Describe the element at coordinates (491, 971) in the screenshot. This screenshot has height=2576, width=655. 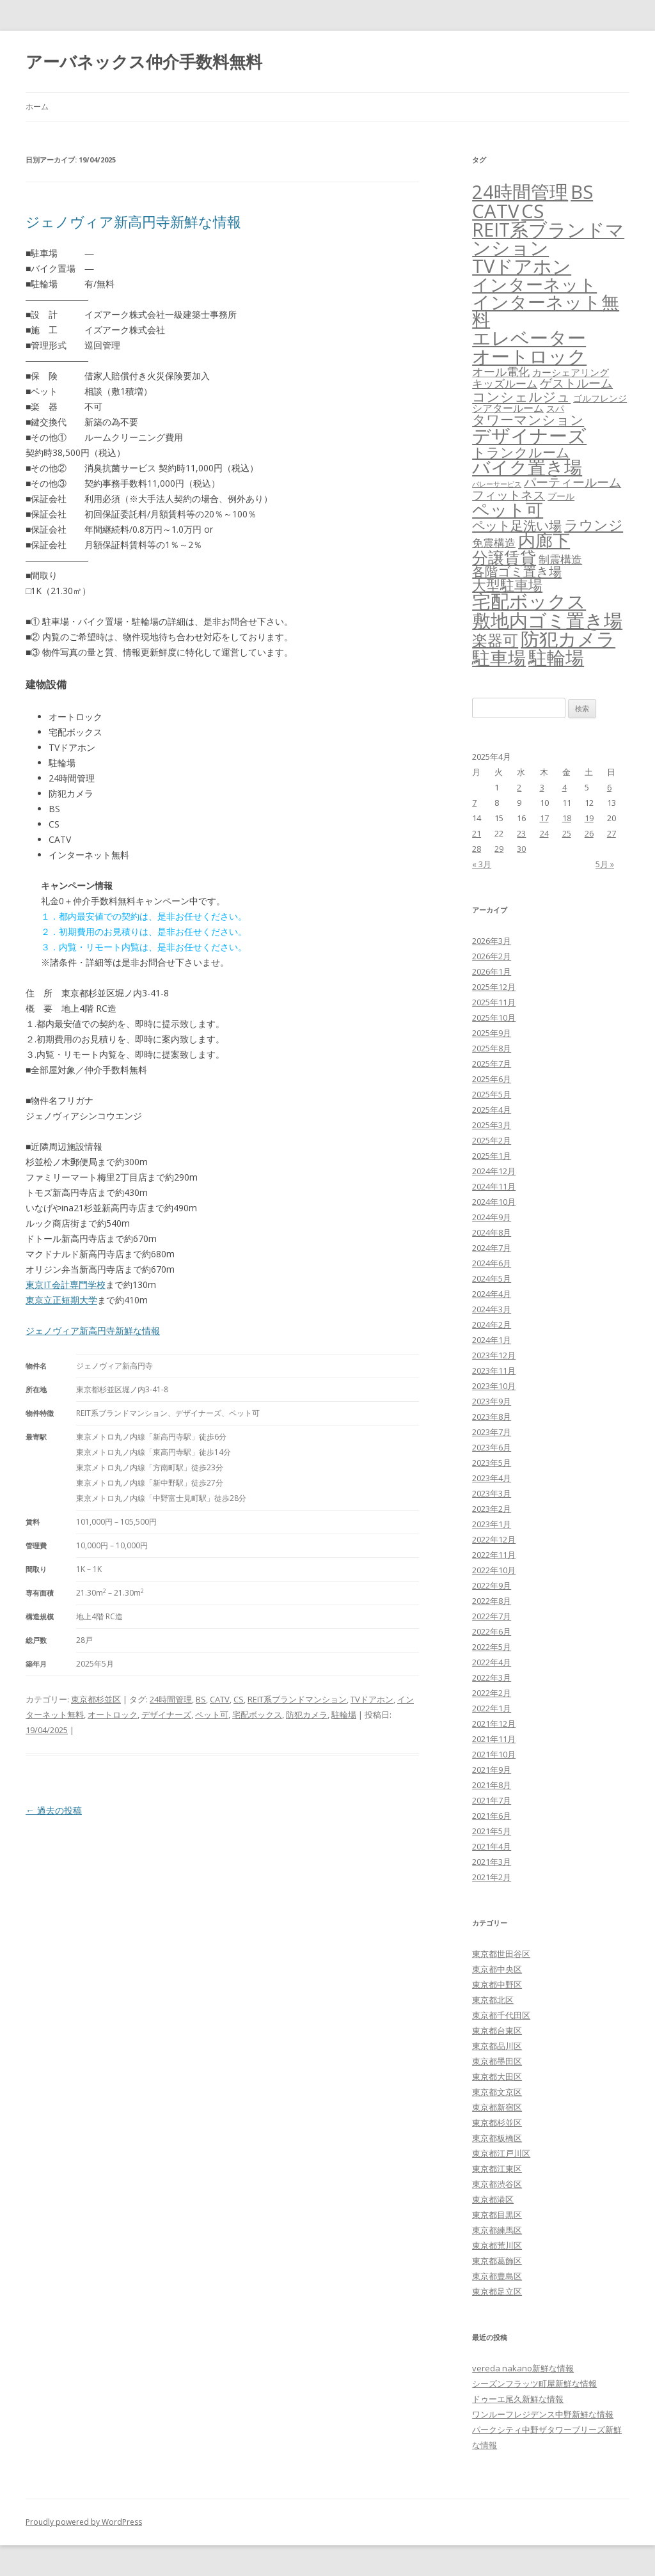
I see `2026年1月` at that location.